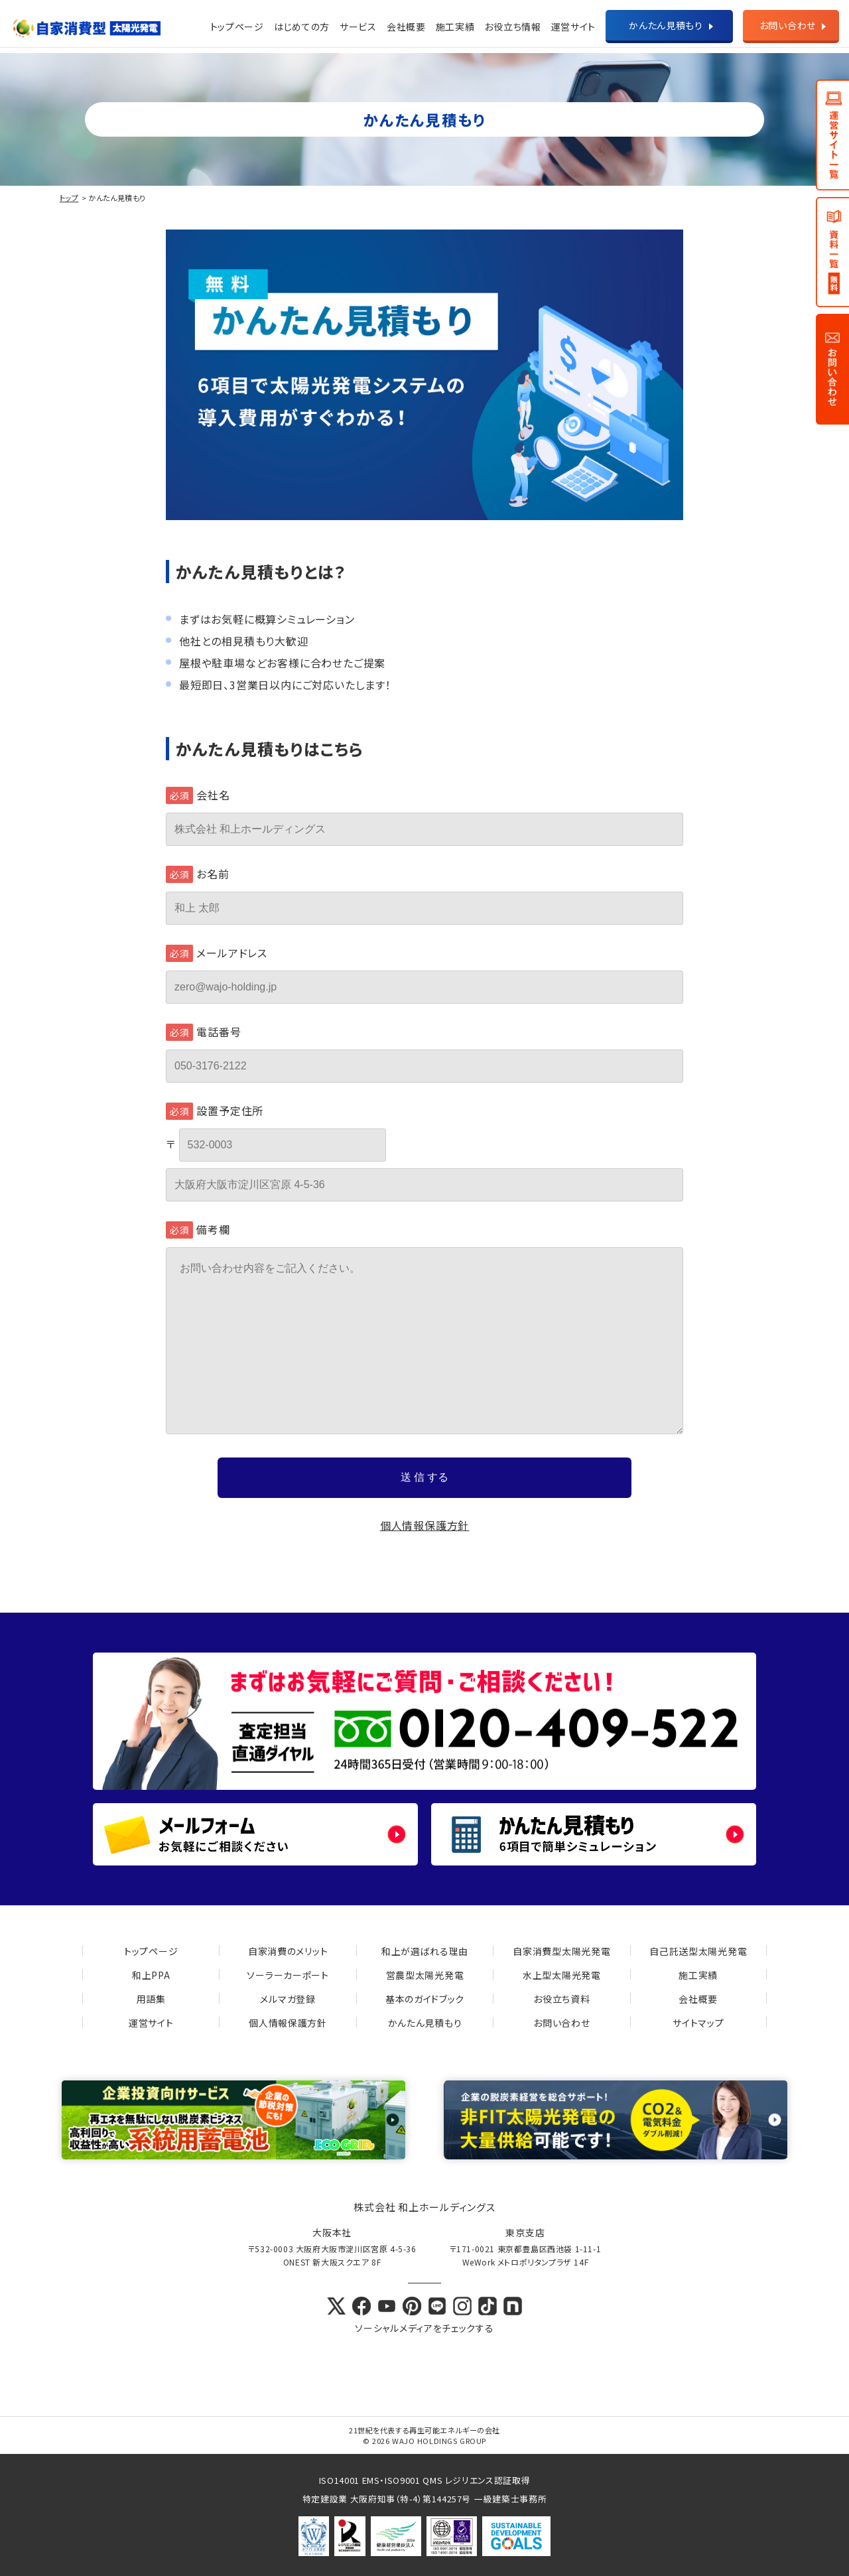 This screenshot has width=849, height=2576. Describe the element at coordinates (287, 1975) in the screenshot. I see `ソーラーカーポート` at that location.